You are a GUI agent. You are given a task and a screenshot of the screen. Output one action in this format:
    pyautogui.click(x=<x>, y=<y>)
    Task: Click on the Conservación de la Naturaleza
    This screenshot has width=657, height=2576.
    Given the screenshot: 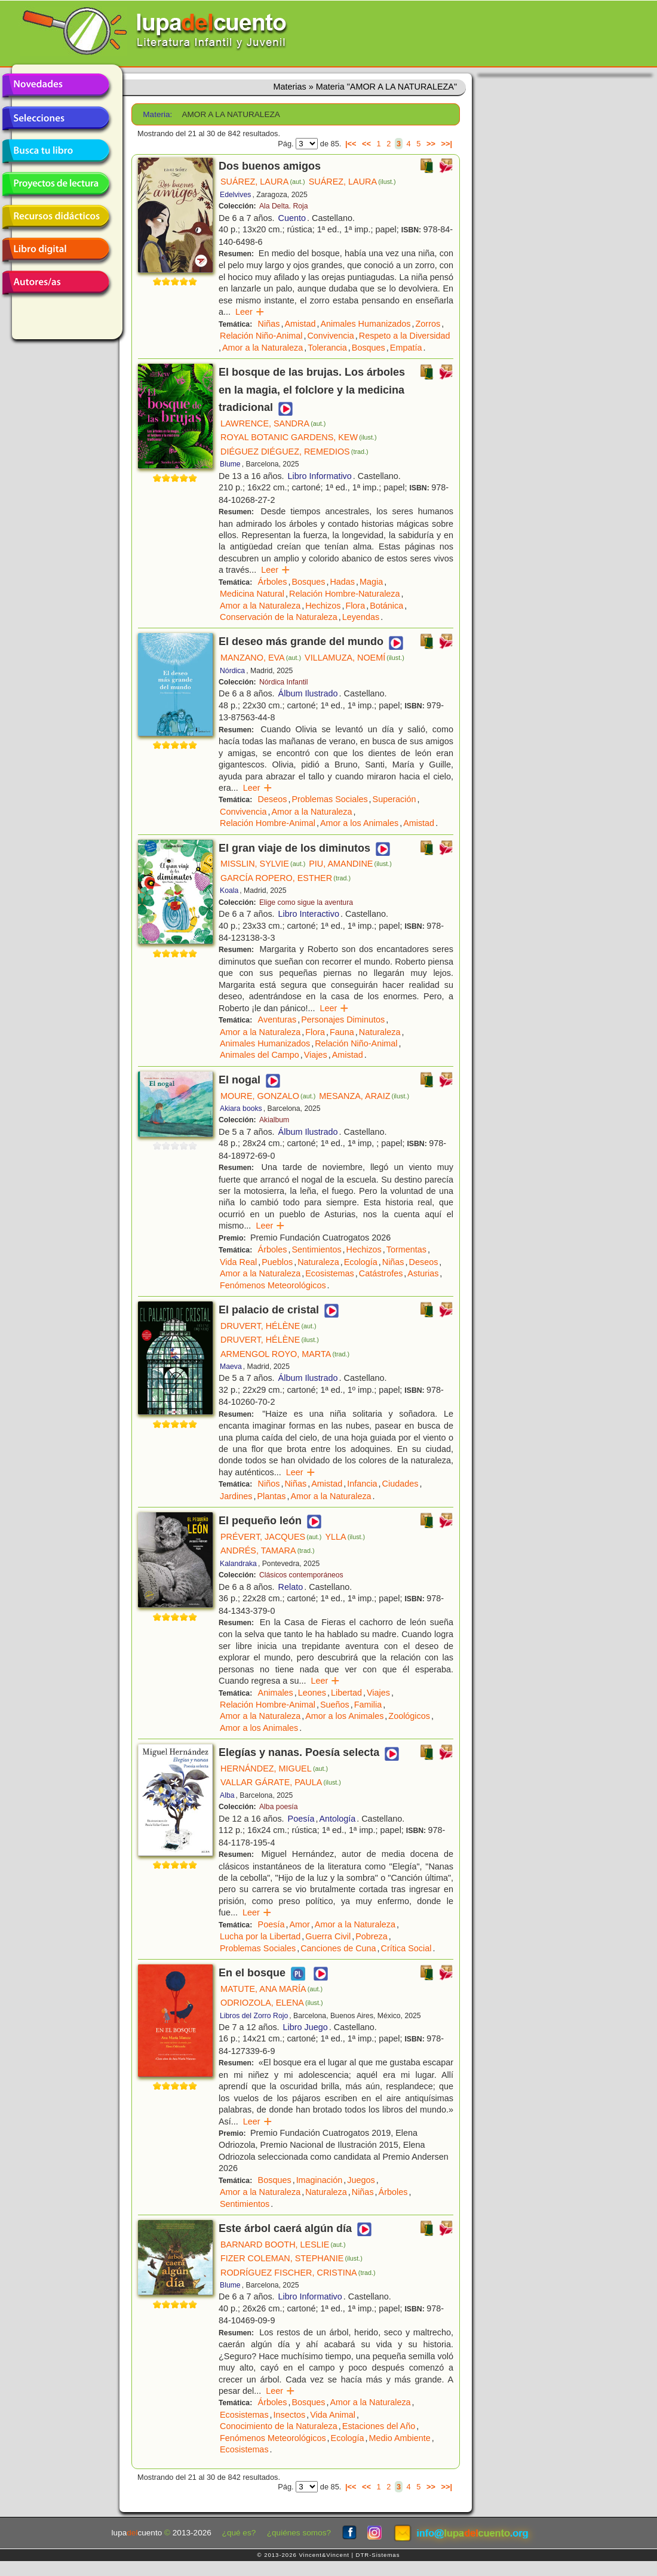 What is the action you would take?
    pyautogui.click(x=278, y=617)
    